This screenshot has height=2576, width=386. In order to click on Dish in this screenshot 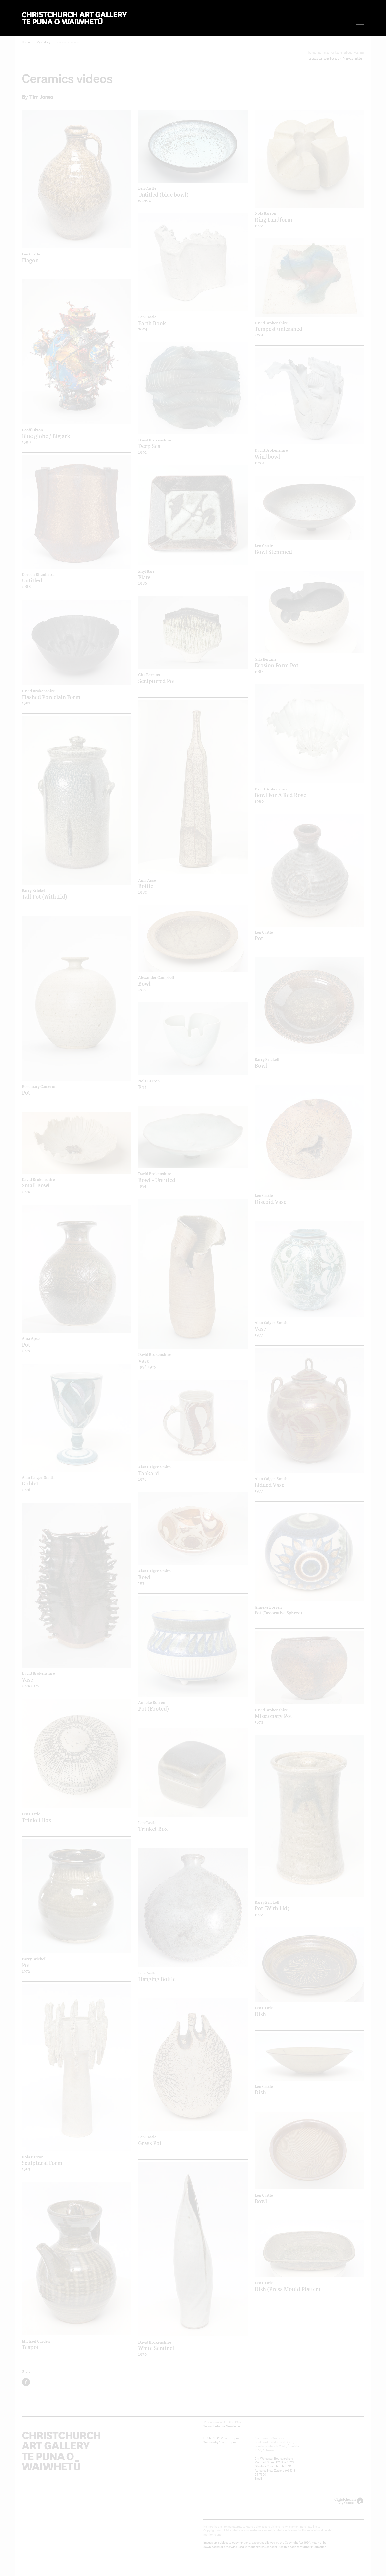, I will do `click(309, 2014)`.